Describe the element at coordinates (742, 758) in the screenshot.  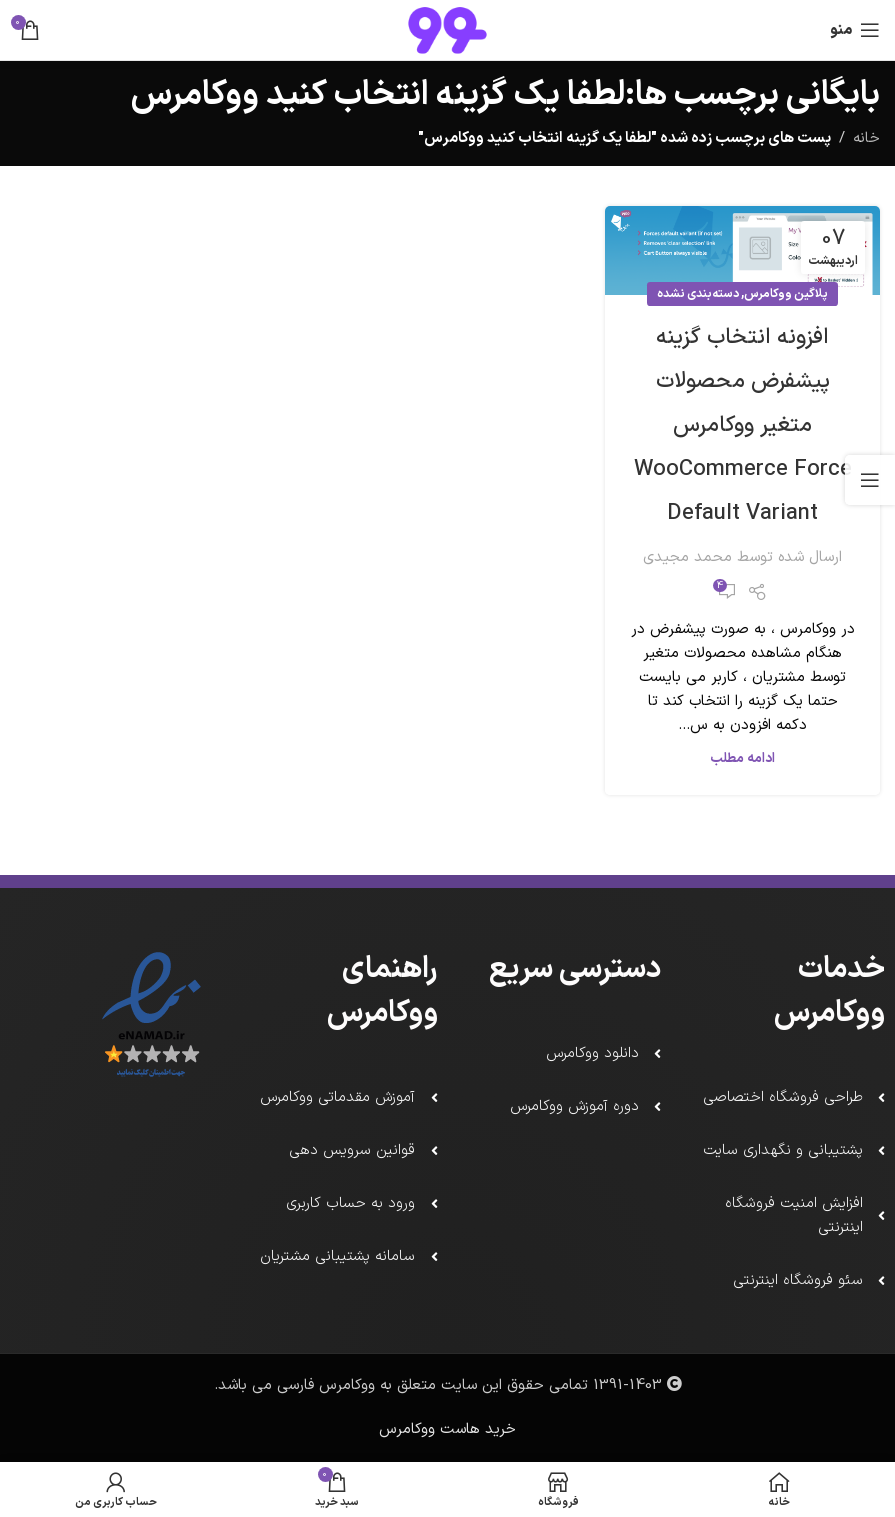
I see `ادامه مطلب` at that location.